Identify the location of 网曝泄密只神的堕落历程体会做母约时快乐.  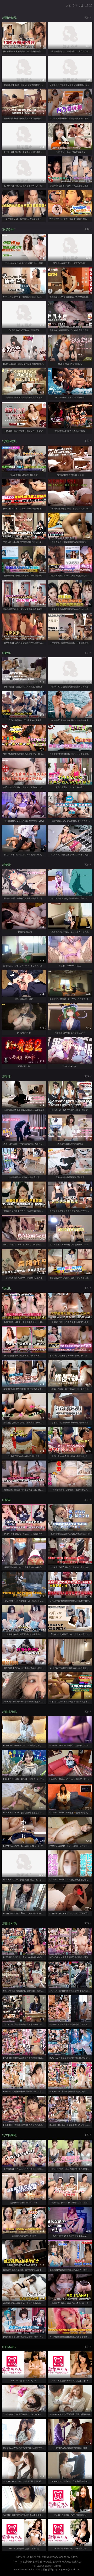
(70, 609).